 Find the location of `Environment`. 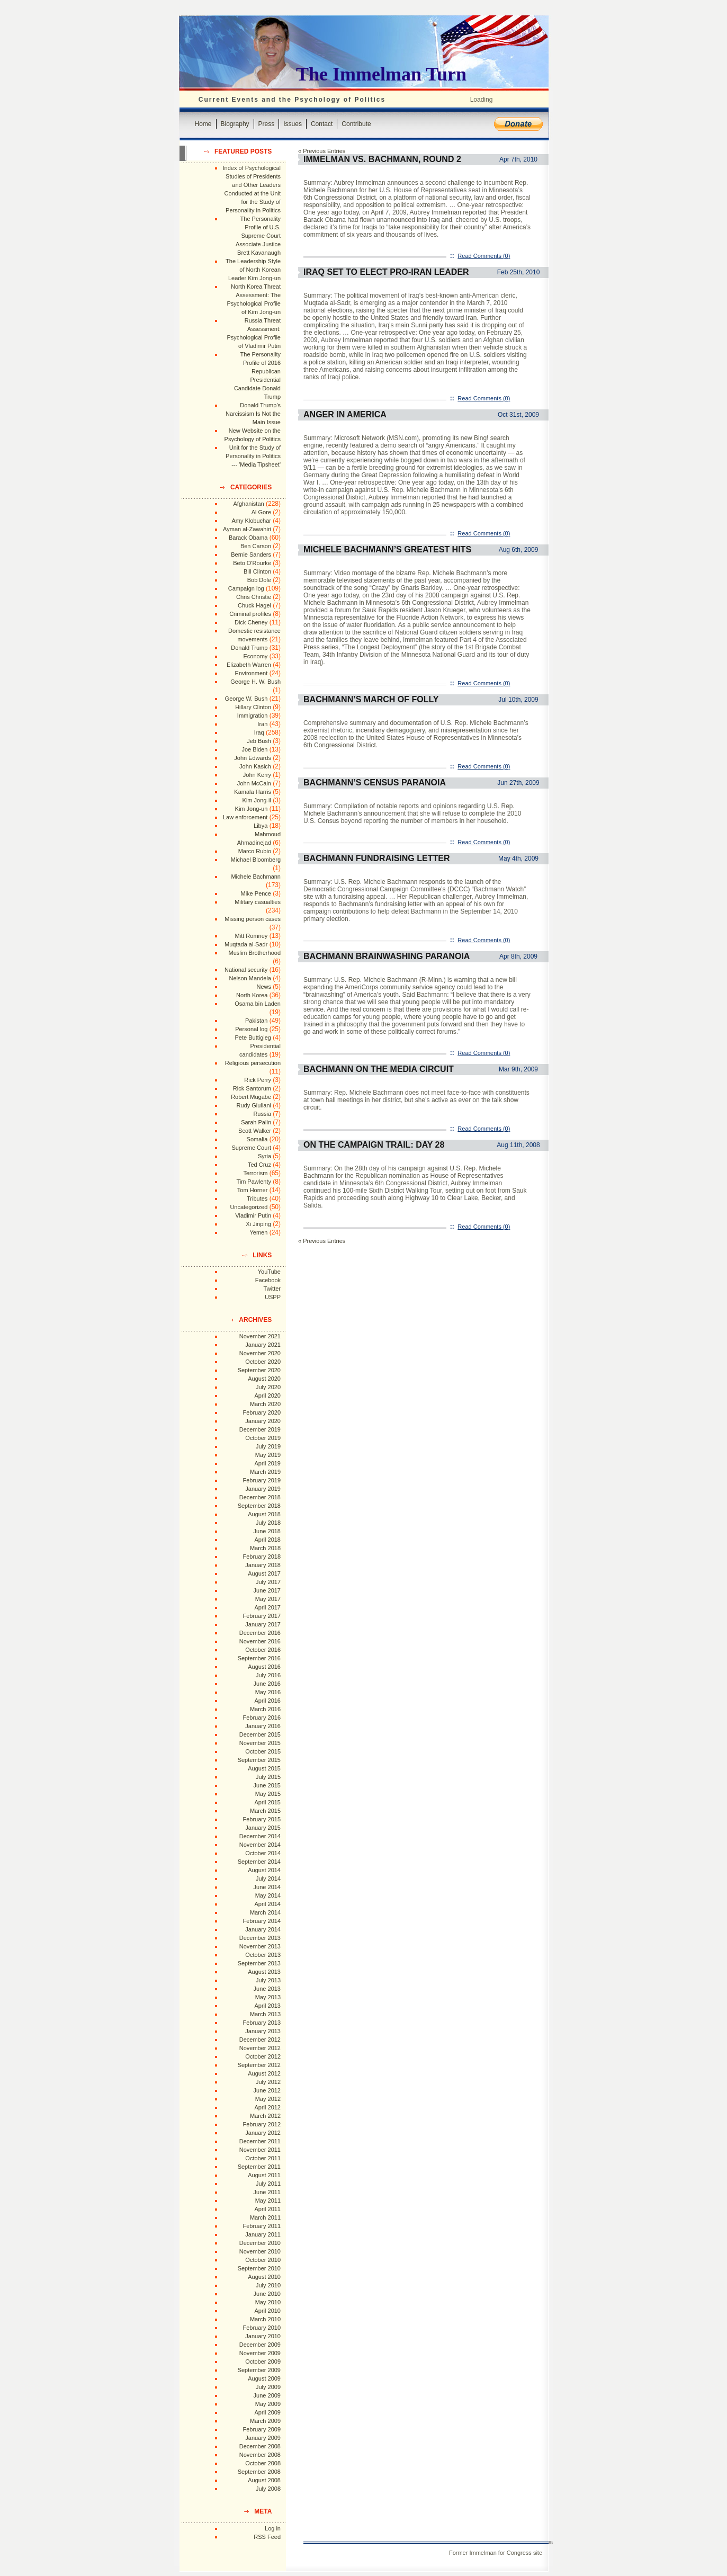

Environment is located at coordinates (251, 673).